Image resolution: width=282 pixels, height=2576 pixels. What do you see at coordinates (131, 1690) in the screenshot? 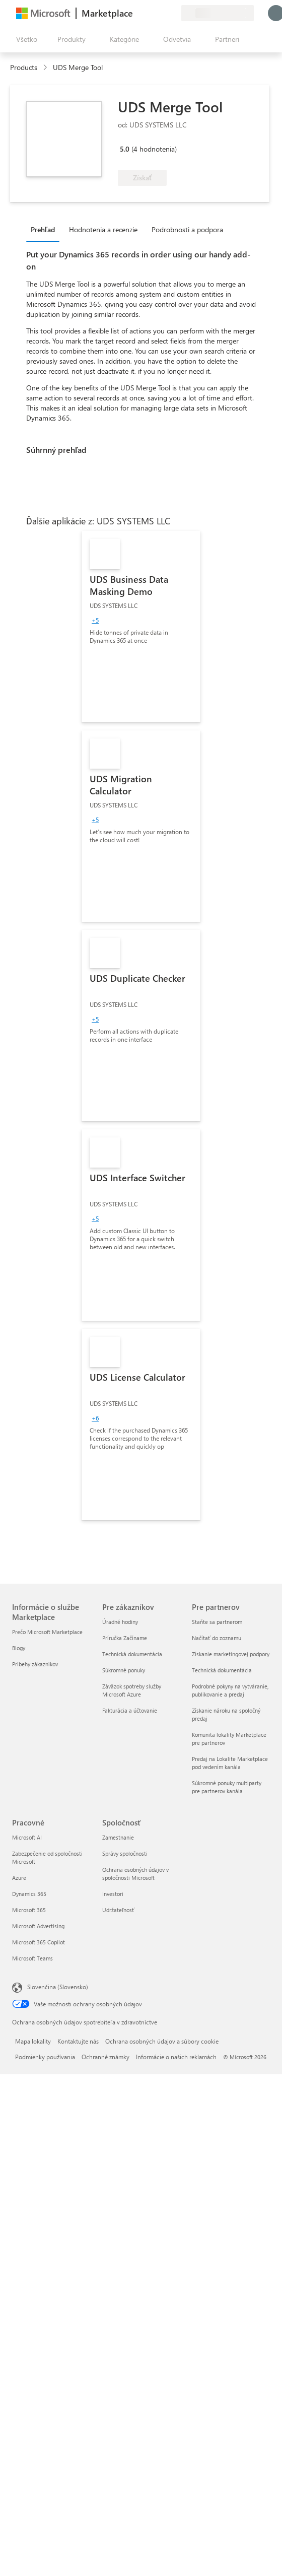
I see `Záväzok spotreby služby Microsoft Azure [Záväzok spotreby služby Microsoft Azure Pre zákazníkov]` at bounding box center [131, 1690].